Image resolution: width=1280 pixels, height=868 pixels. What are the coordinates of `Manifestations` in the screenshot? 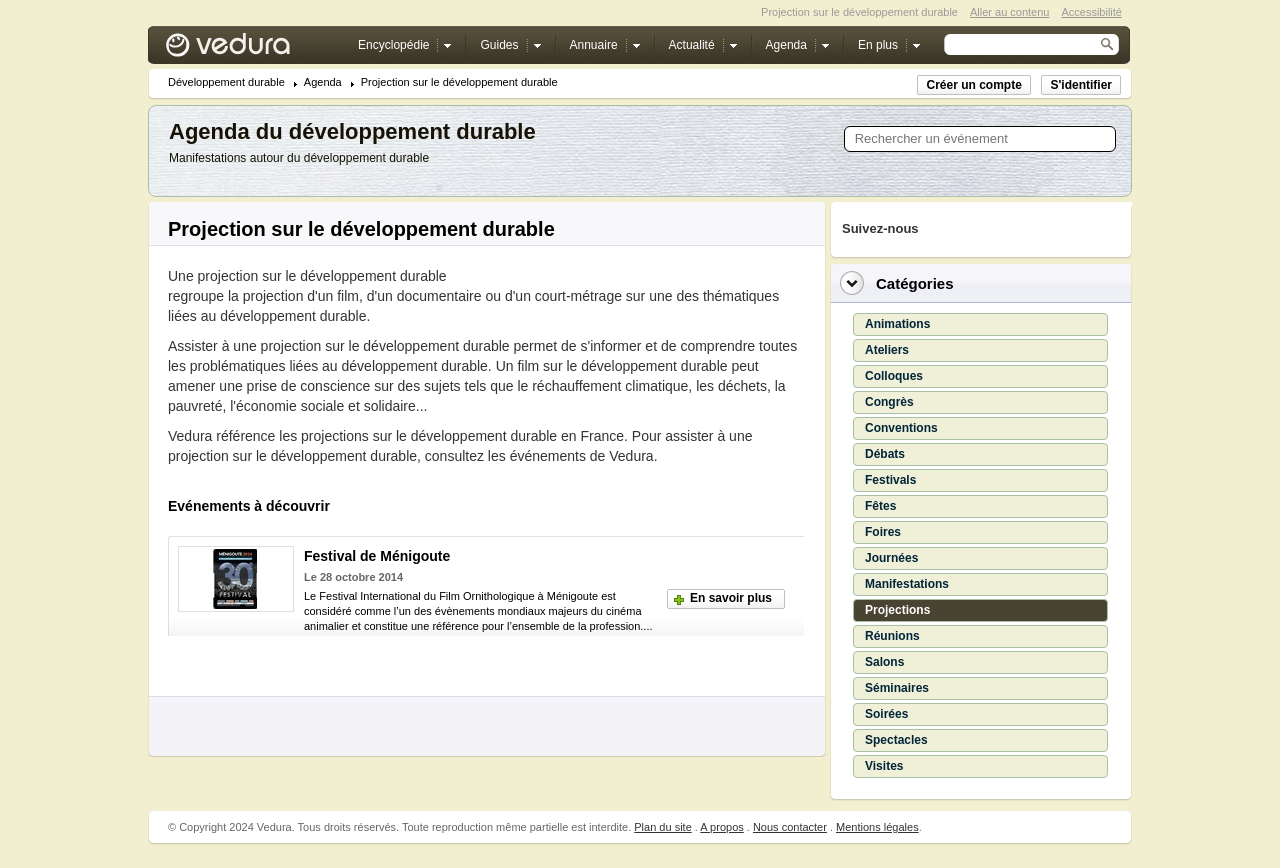 It's located at (907, 584).